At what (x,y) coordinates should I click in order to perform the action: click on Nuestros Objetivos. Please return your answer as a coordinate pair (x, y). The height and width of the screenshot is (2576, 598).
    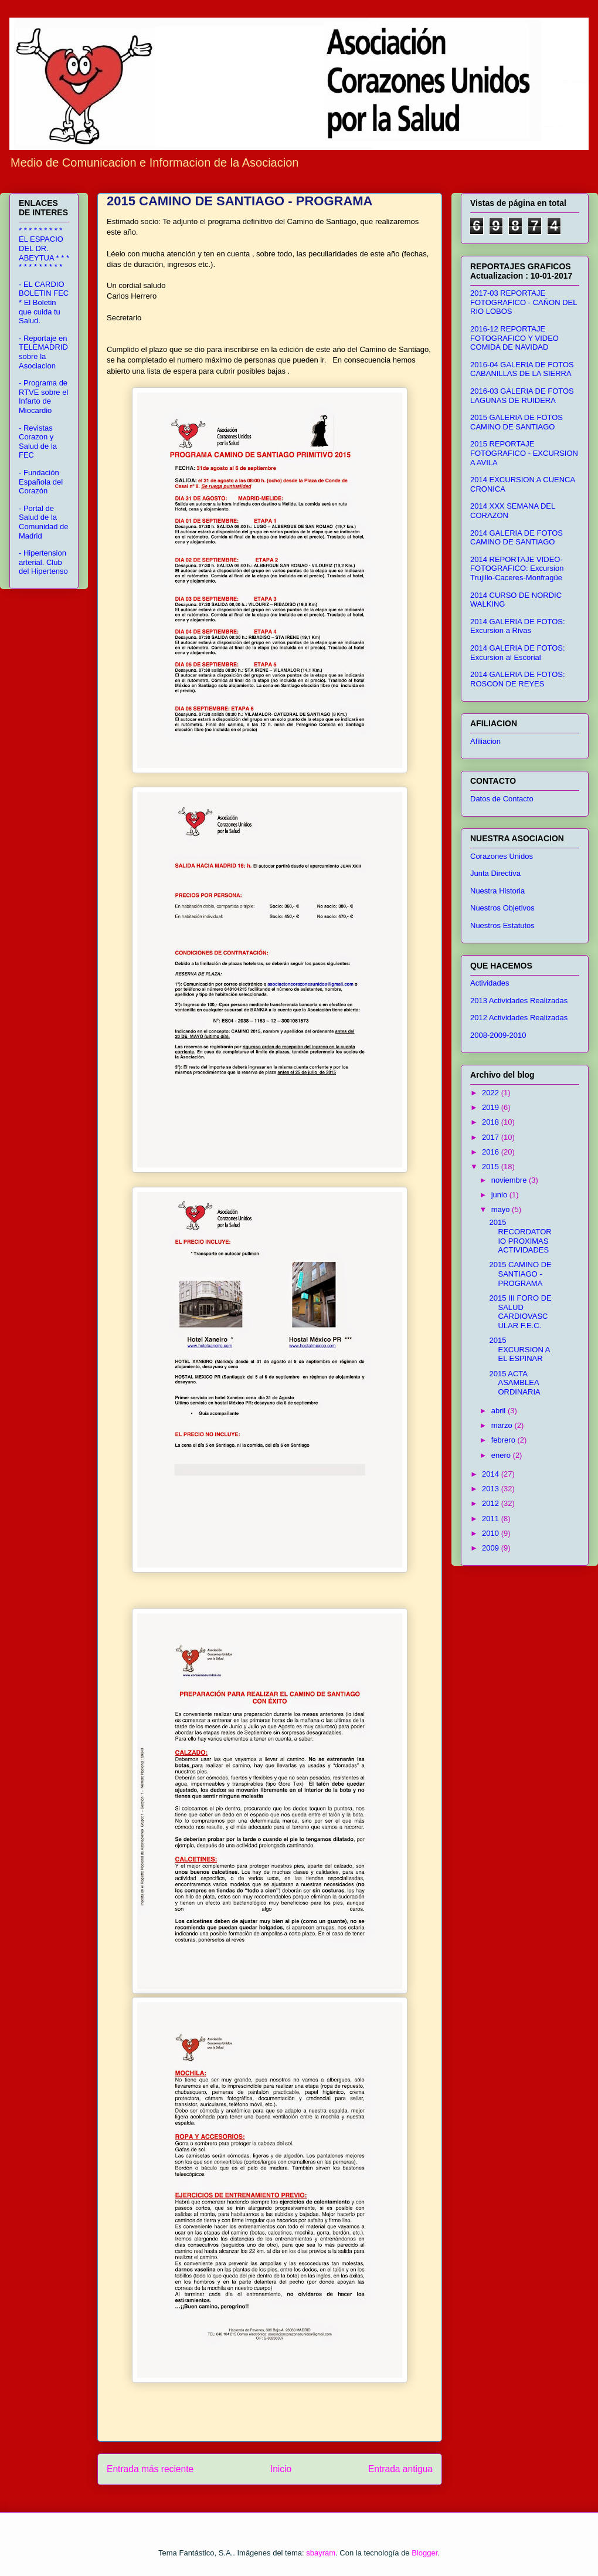
    Looking at the image, I should click on (502, 907).